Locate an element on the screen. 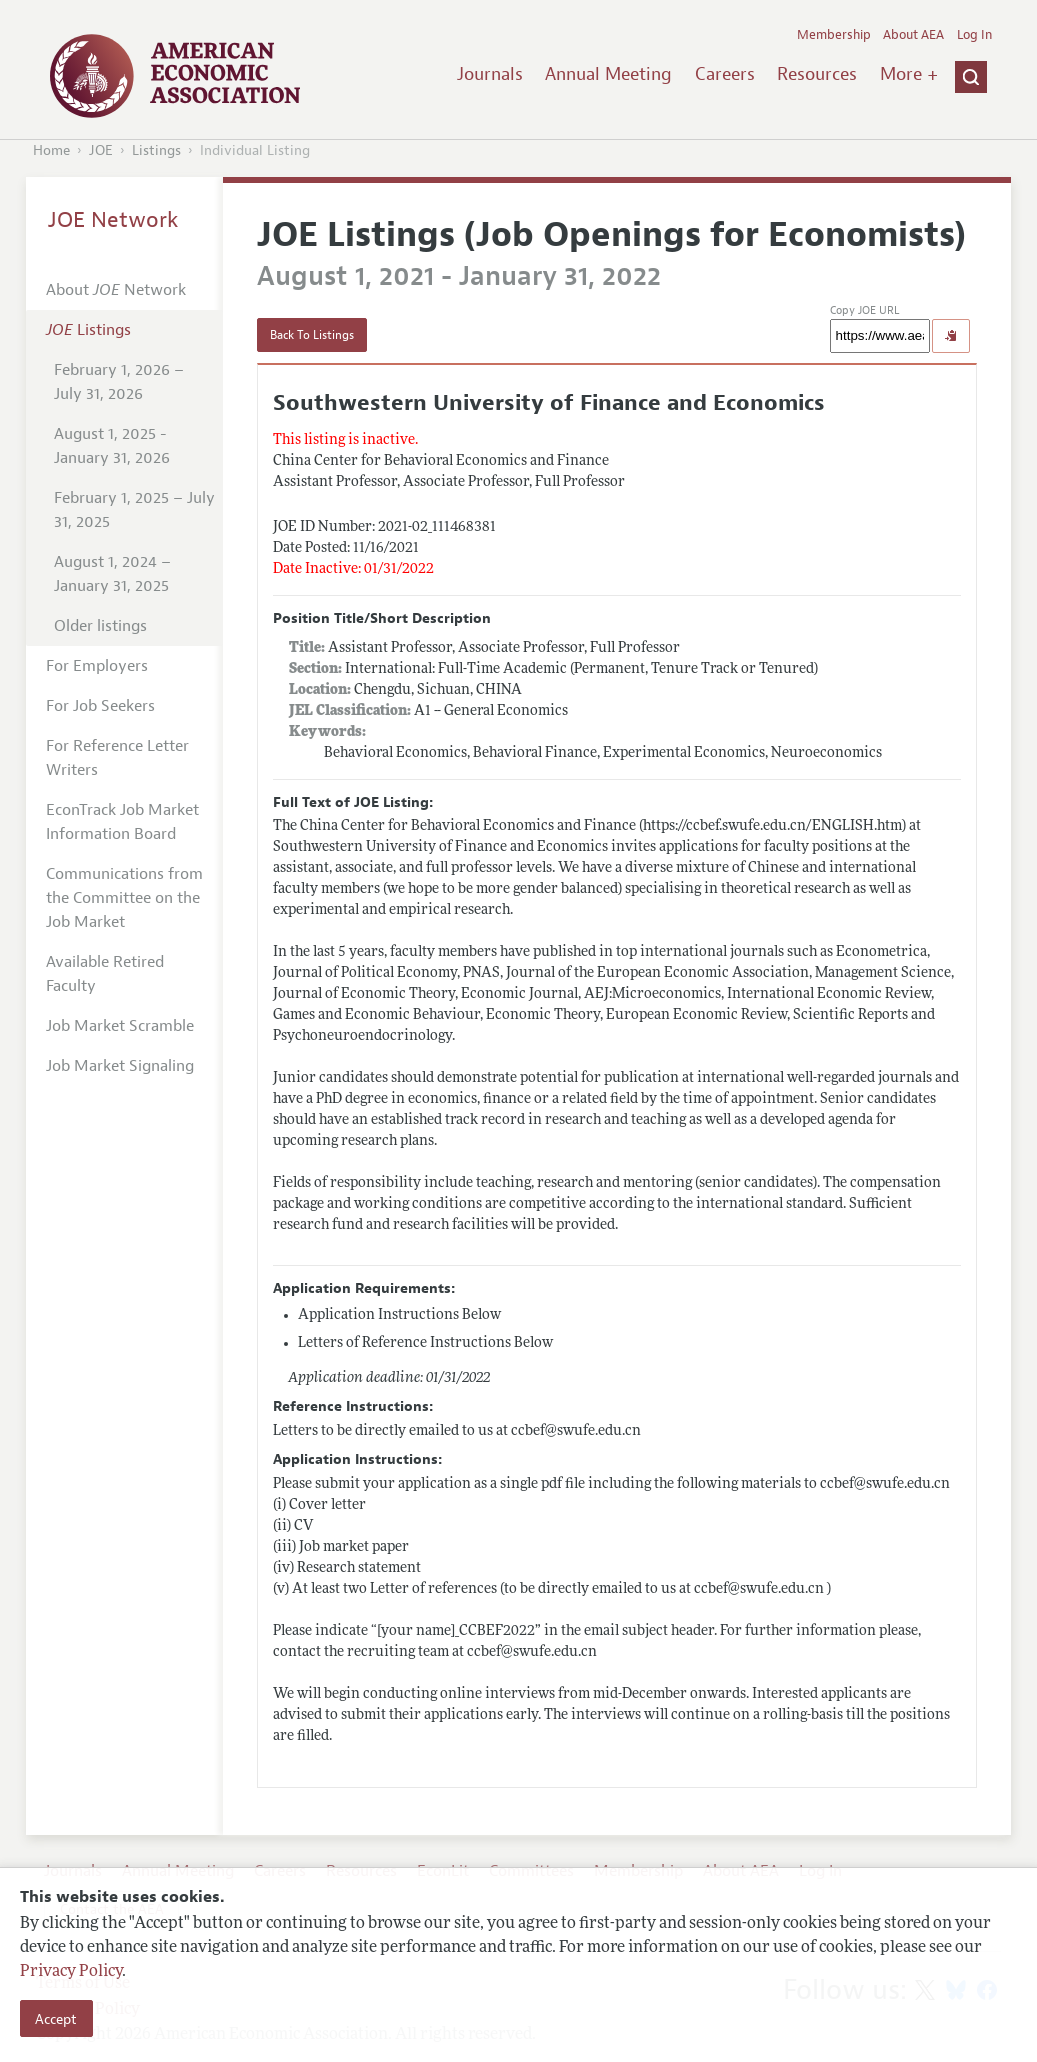 Image resolution: width=1037 pixels, height=2062 pixels. Annual Meeting is located at coordinates (608, 74).